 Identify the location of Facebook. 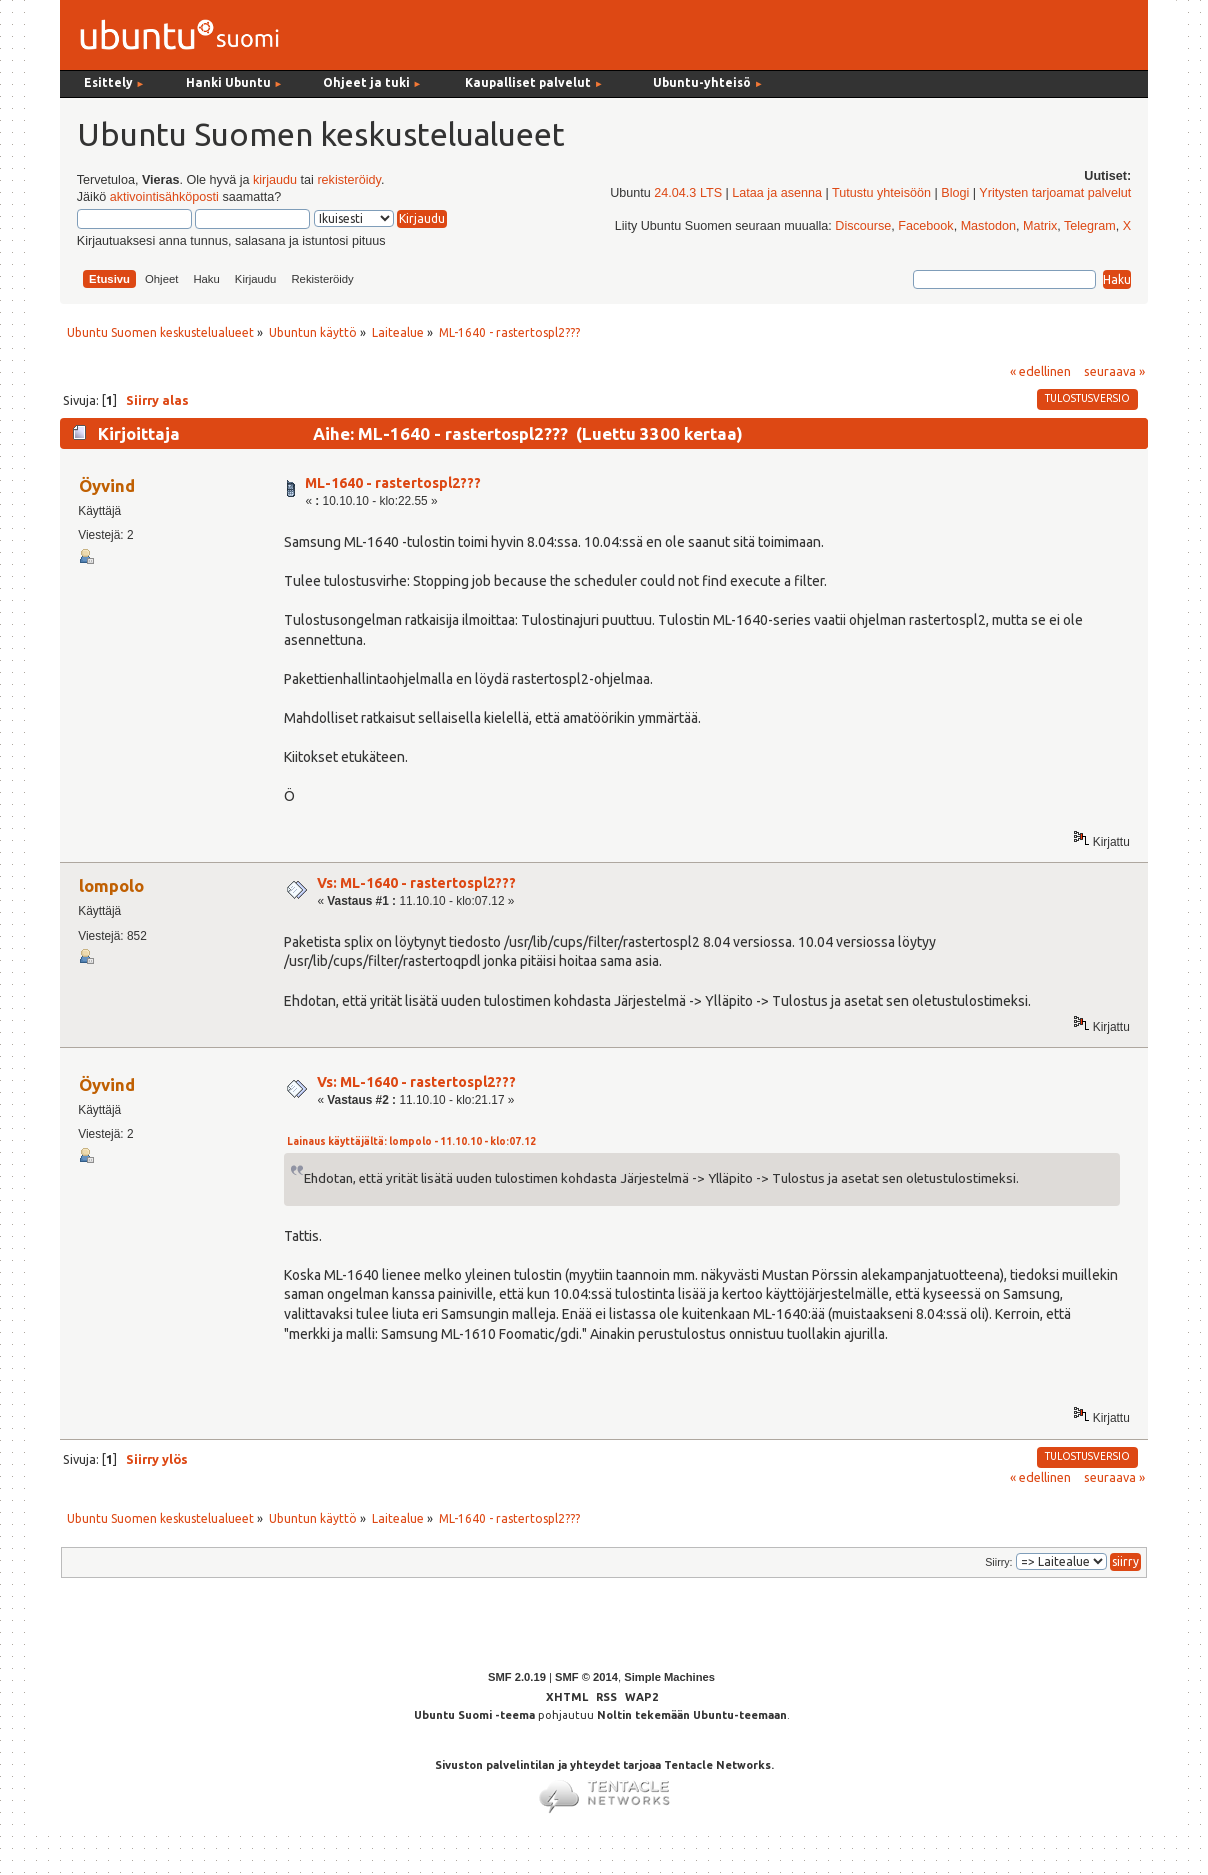
(925, 226).